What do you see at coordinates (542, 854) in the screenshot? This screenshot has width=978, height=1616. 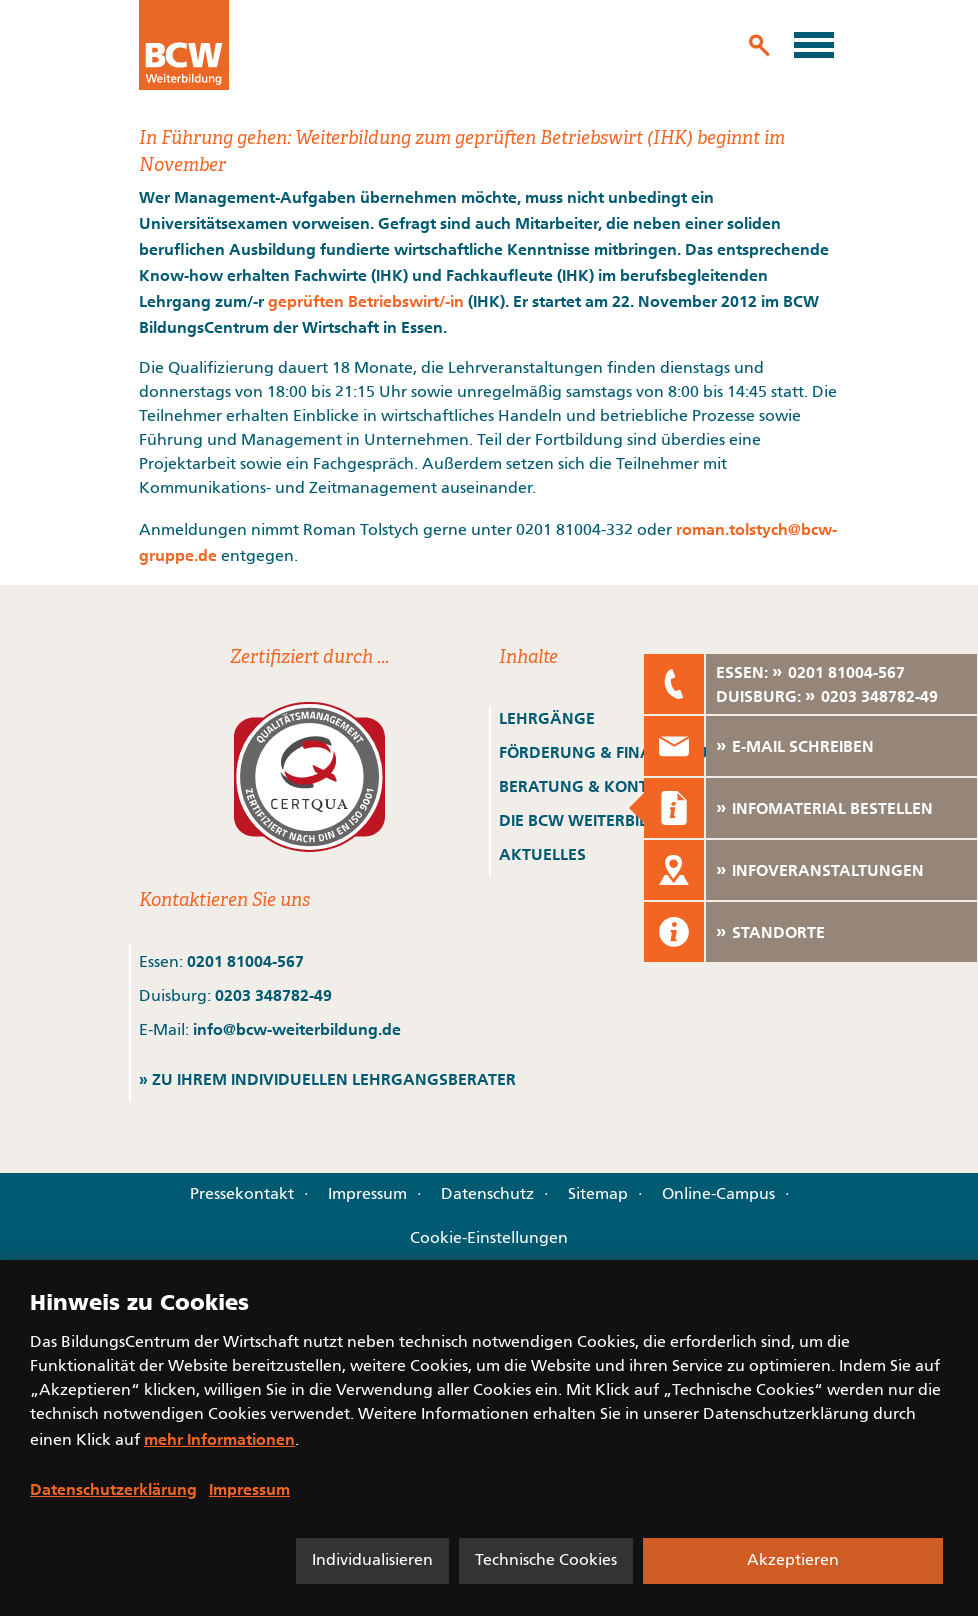 I see `AKTUELLES` at bounding box center [542, 854].